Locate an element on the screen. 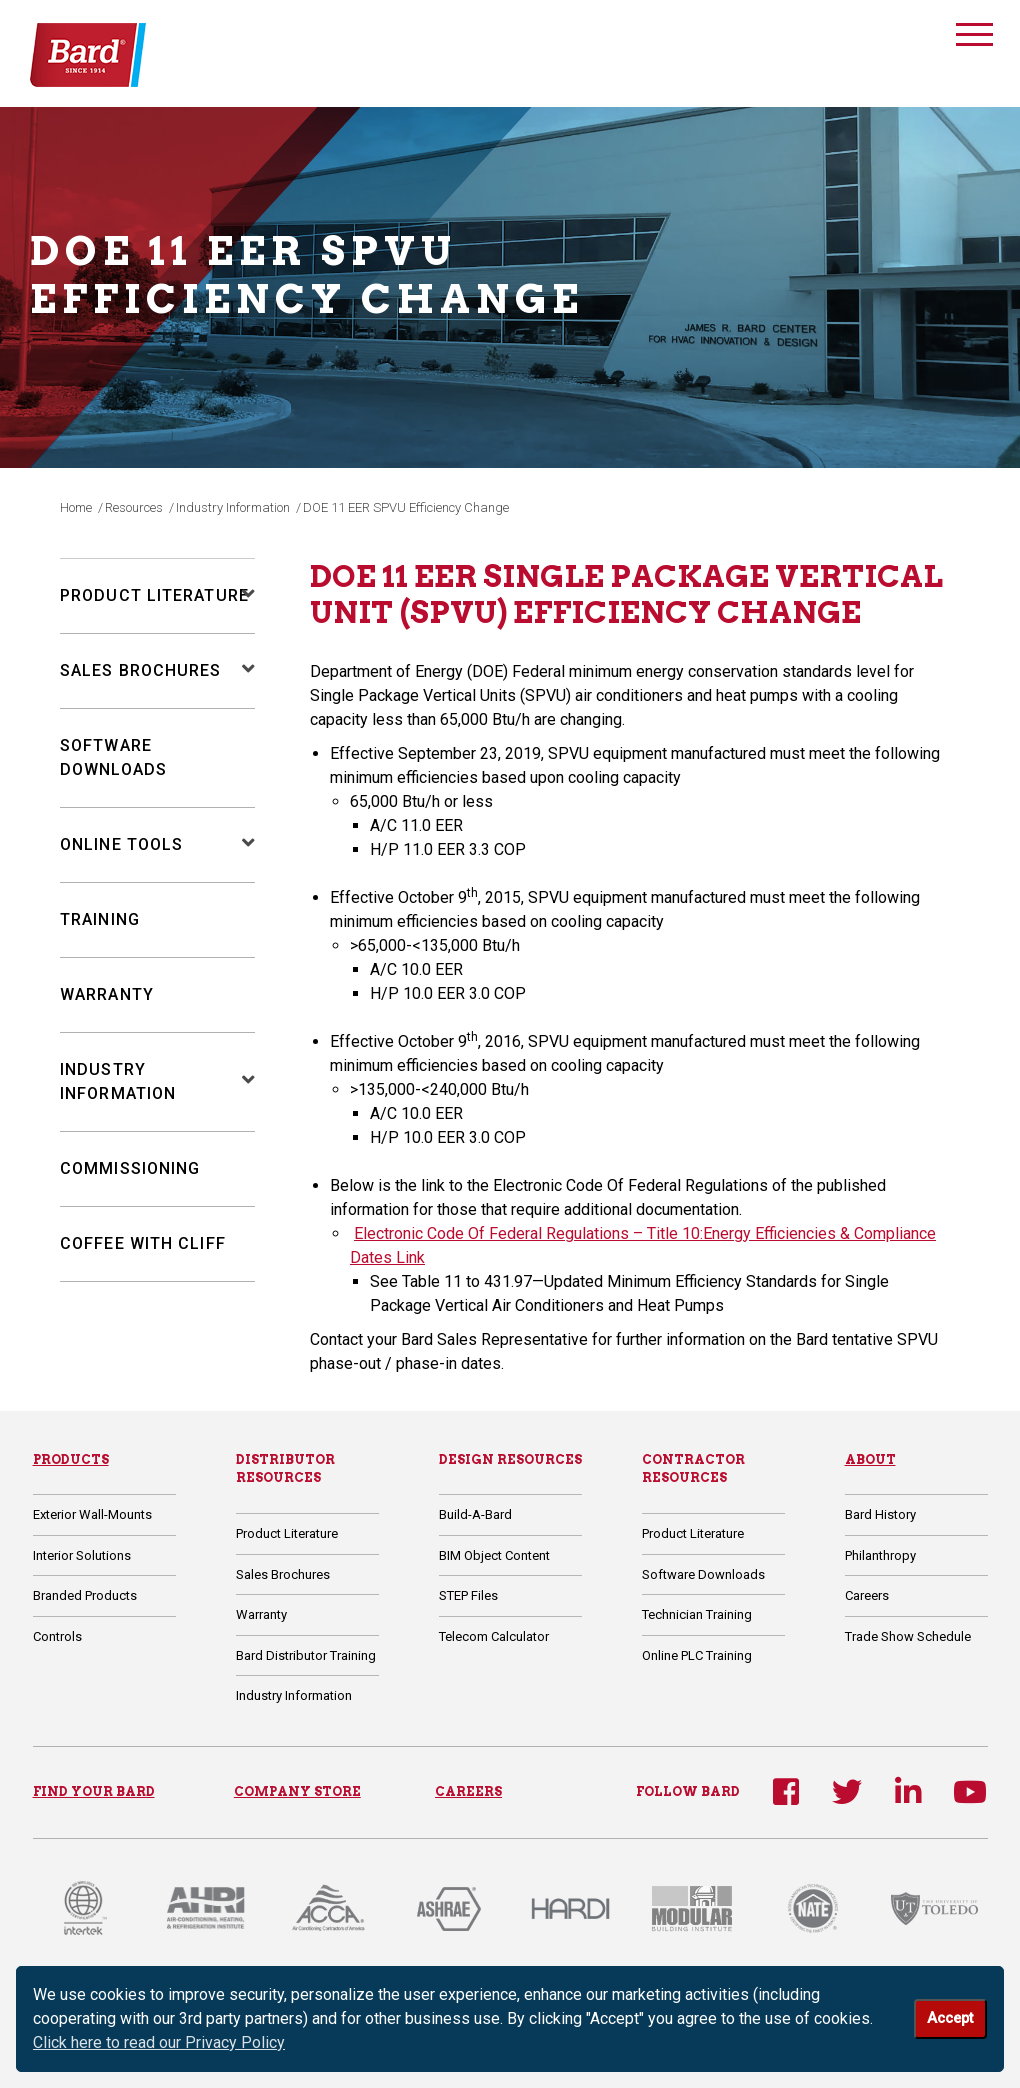 The image size is (1020, 2088). Controls is located at coordinates (57, 1636).